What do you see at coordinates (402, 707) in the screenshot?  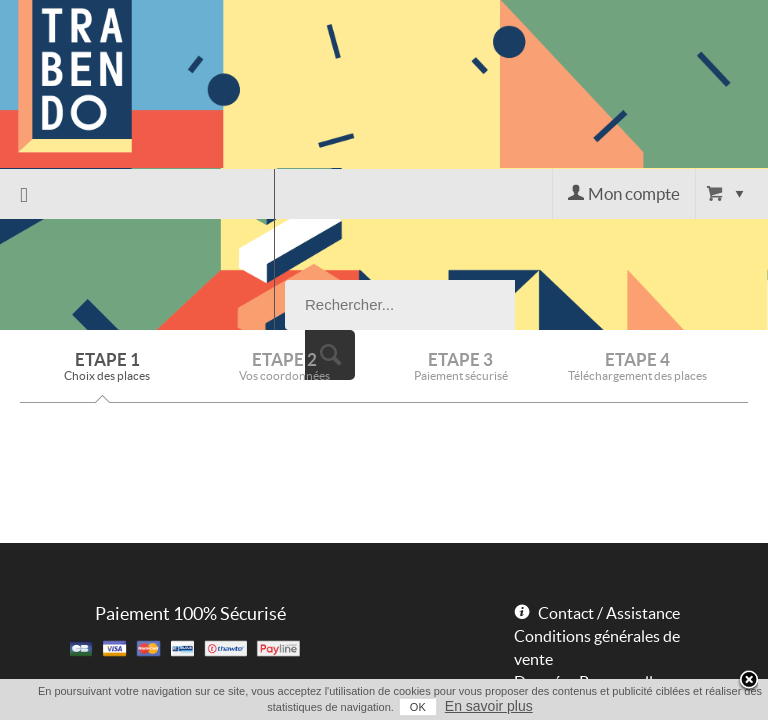 I see `OK` at bounding box center [402, 707].